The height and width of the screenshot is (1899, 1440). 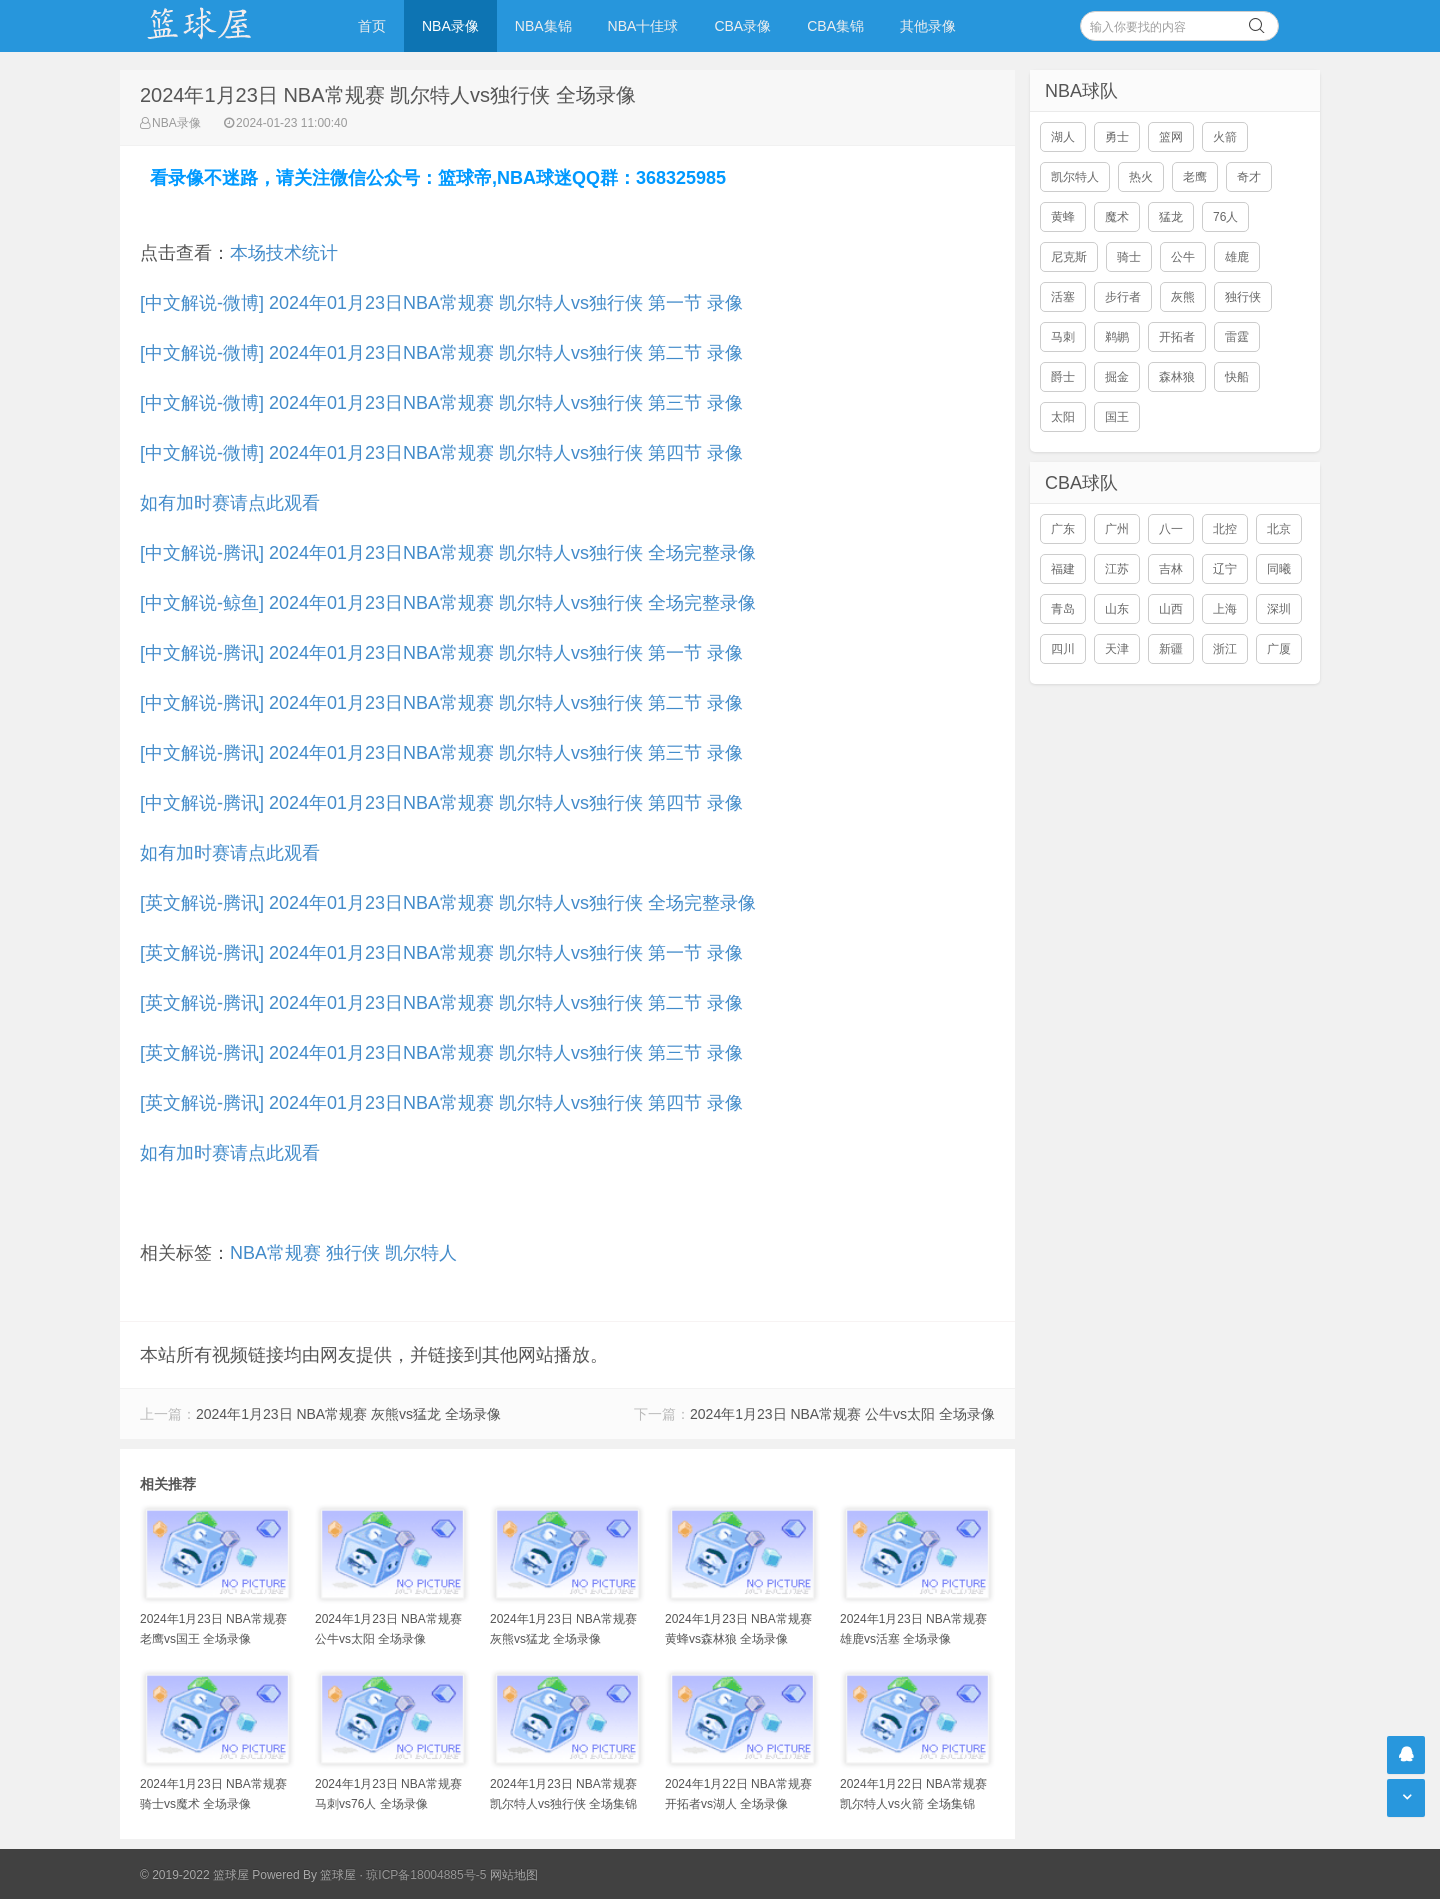 What do you see at coordinates (1171, 649) in the screenshot?
I see `新疆` at bounding box center [1171, 649].